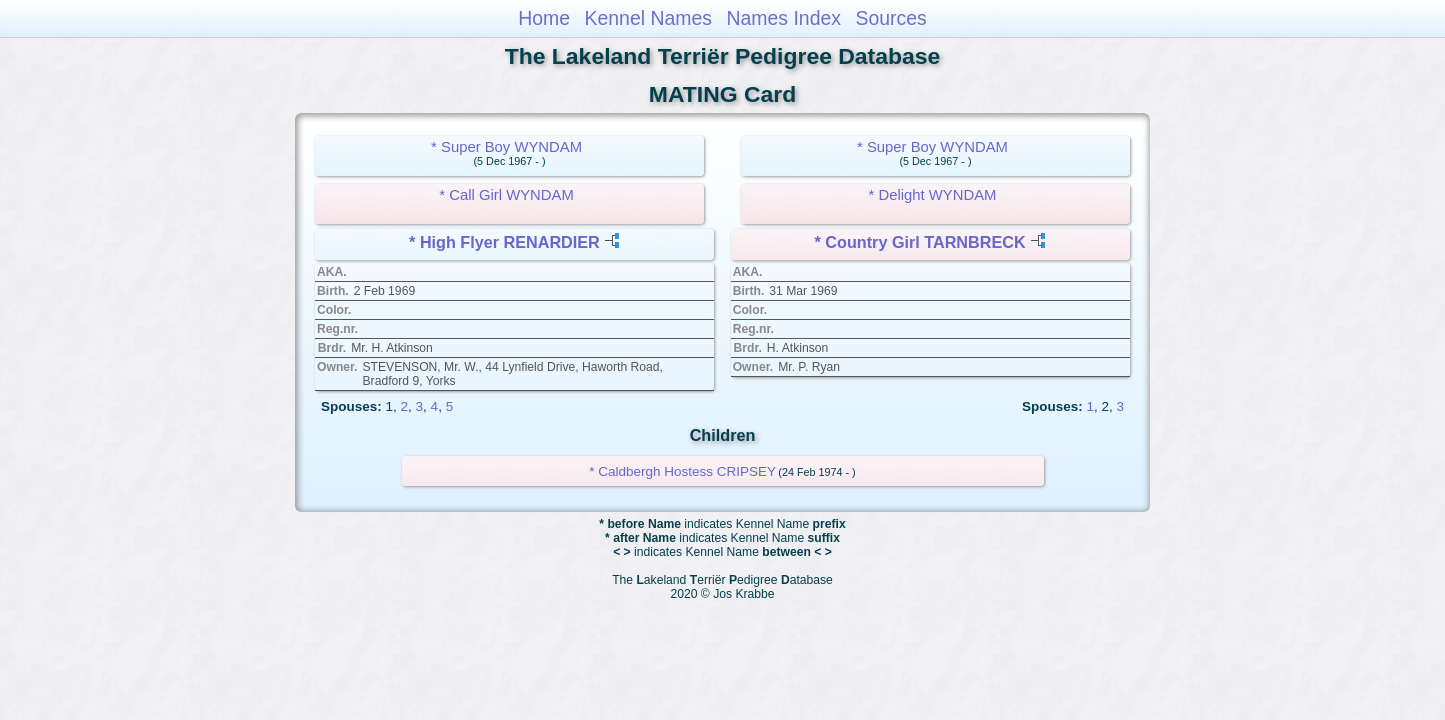 Image resolution: width=1445 pixels, height=720 pixels. What do you see at coordinates (784, 18) in the screenshot?
I see `Names Index` at bounding box center [784, 18].